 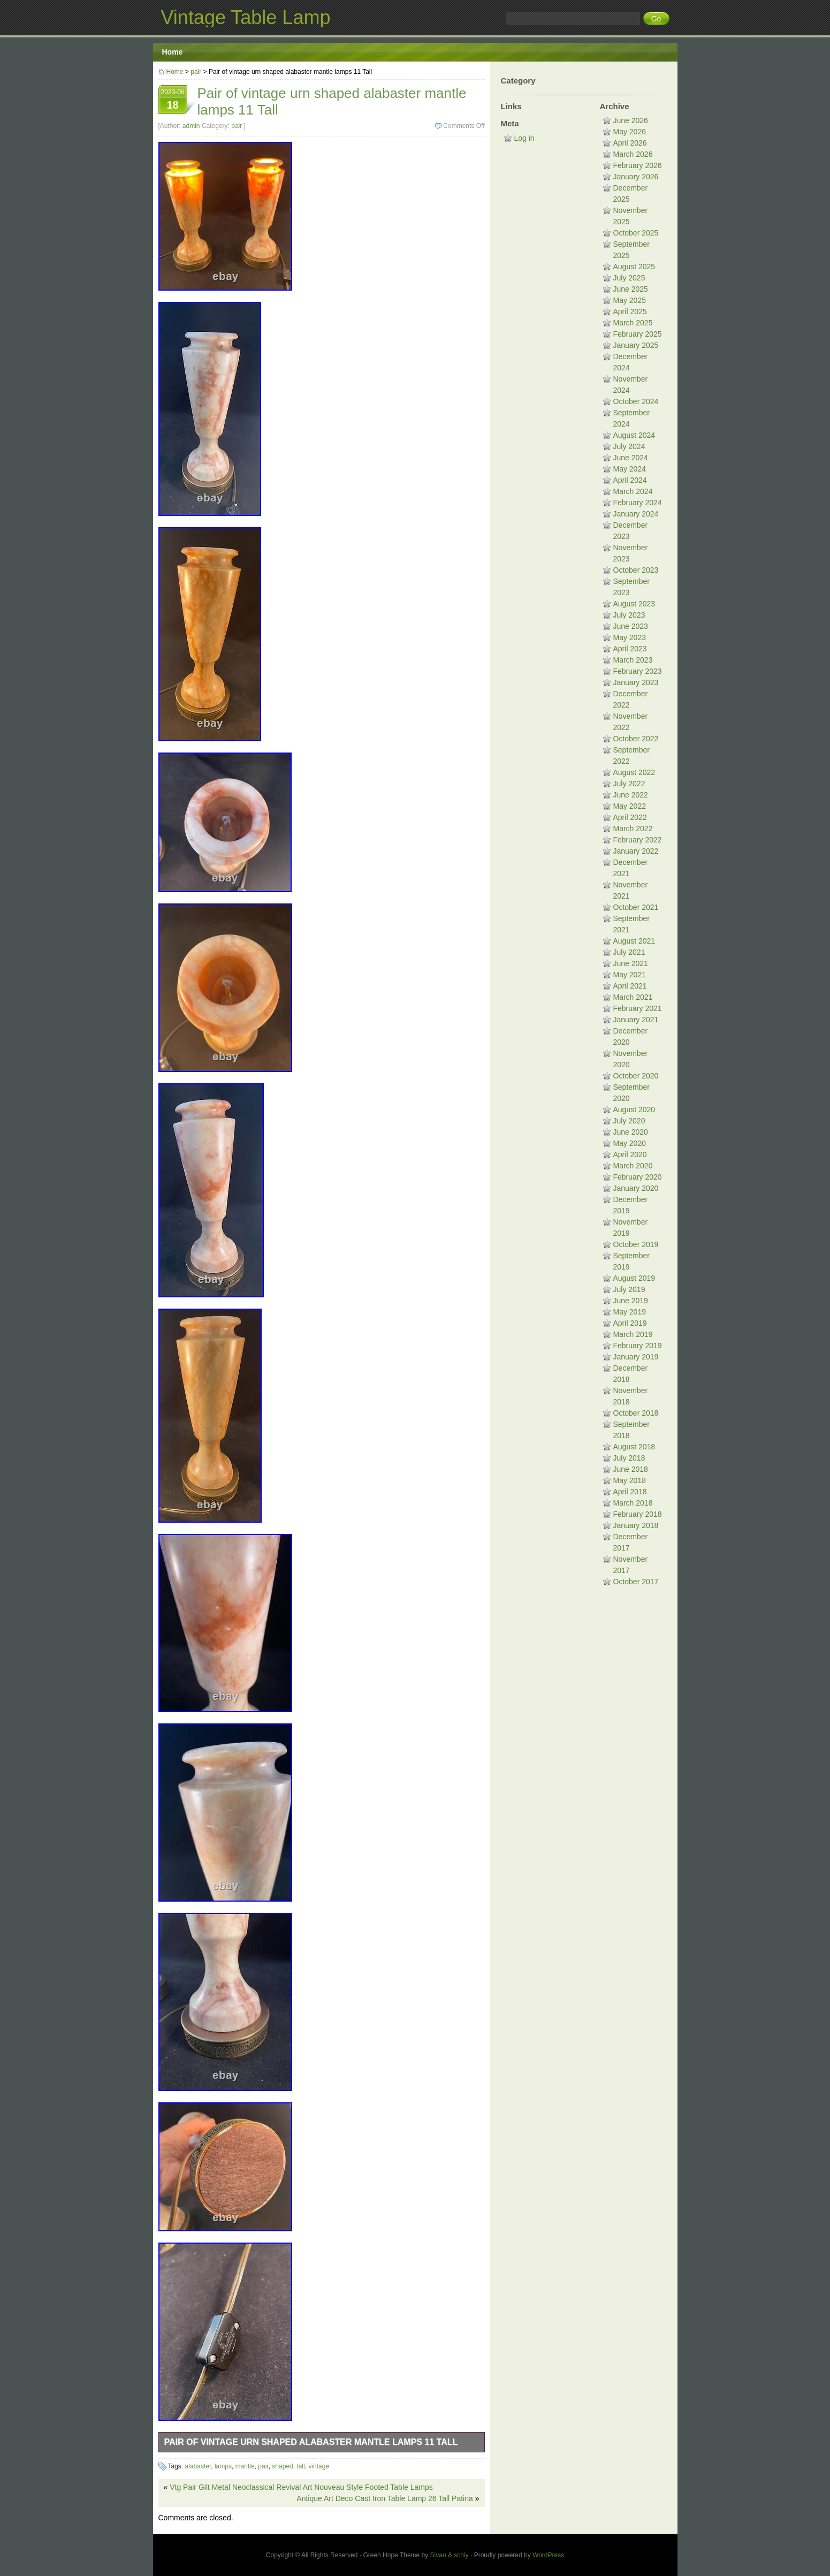 I want to click on July 2020, so click(x=629, y=1120).